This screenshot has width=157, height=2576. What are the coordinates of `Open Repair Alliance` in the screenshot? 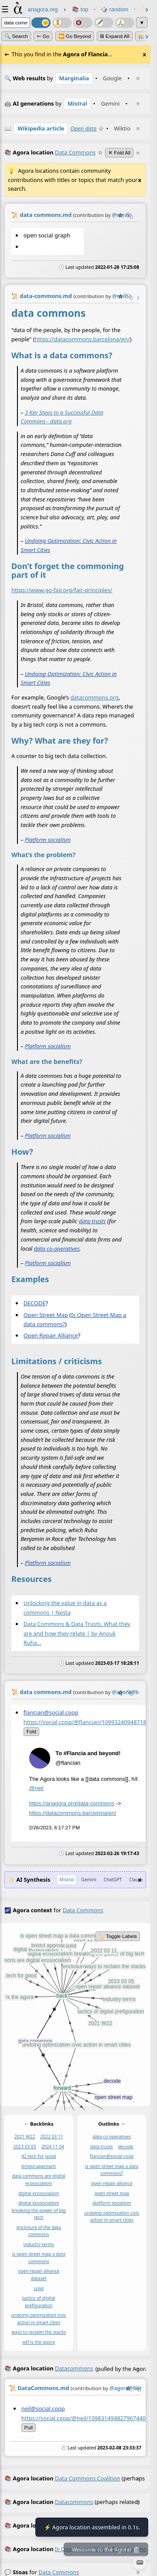 It's located at (51, 1335).